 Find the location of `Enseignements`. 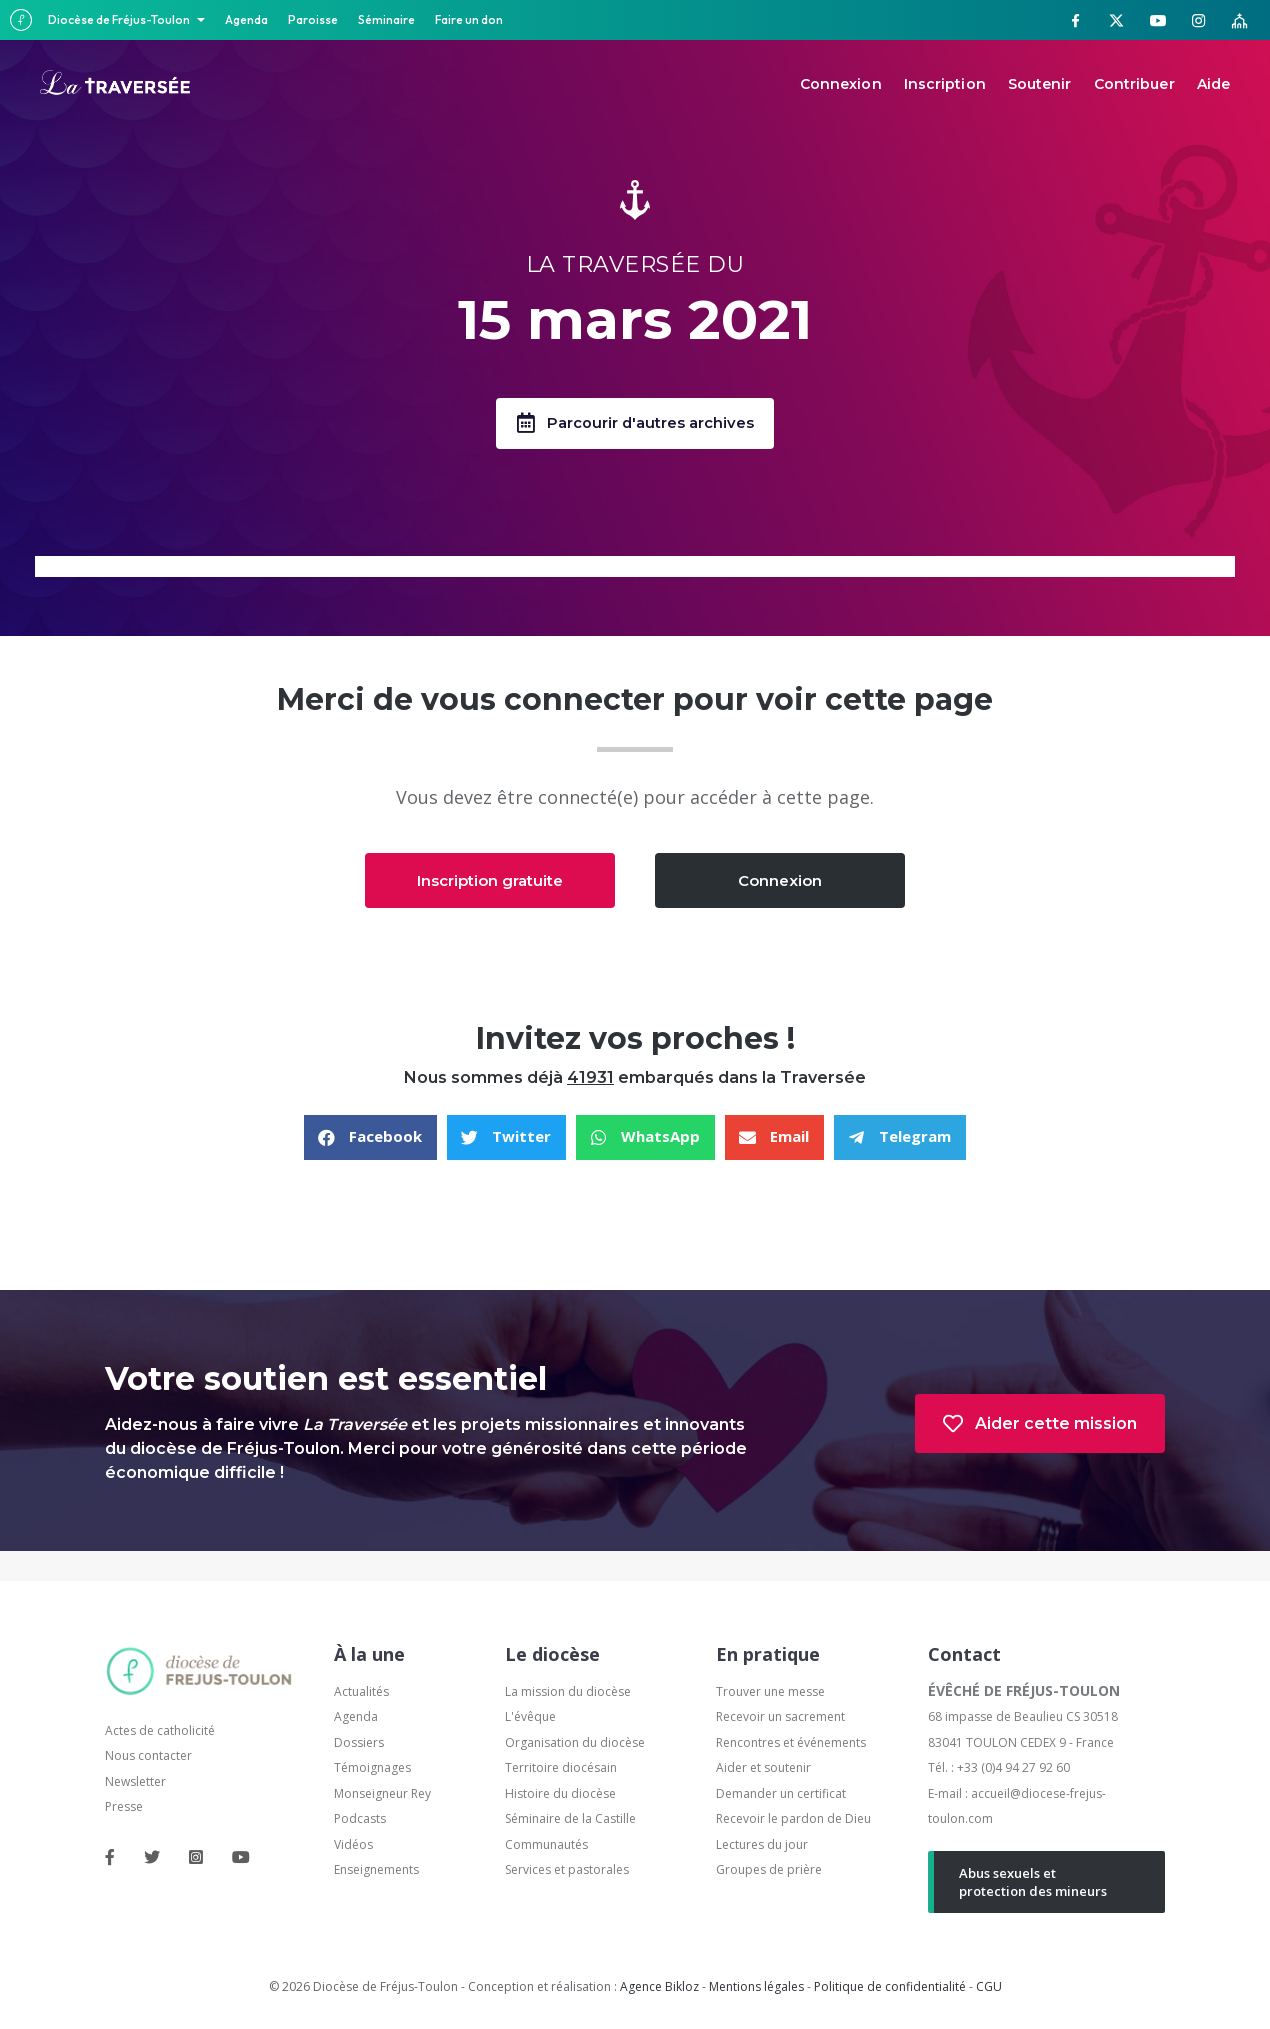

Enseignements is located at coordinates (378, 1870).